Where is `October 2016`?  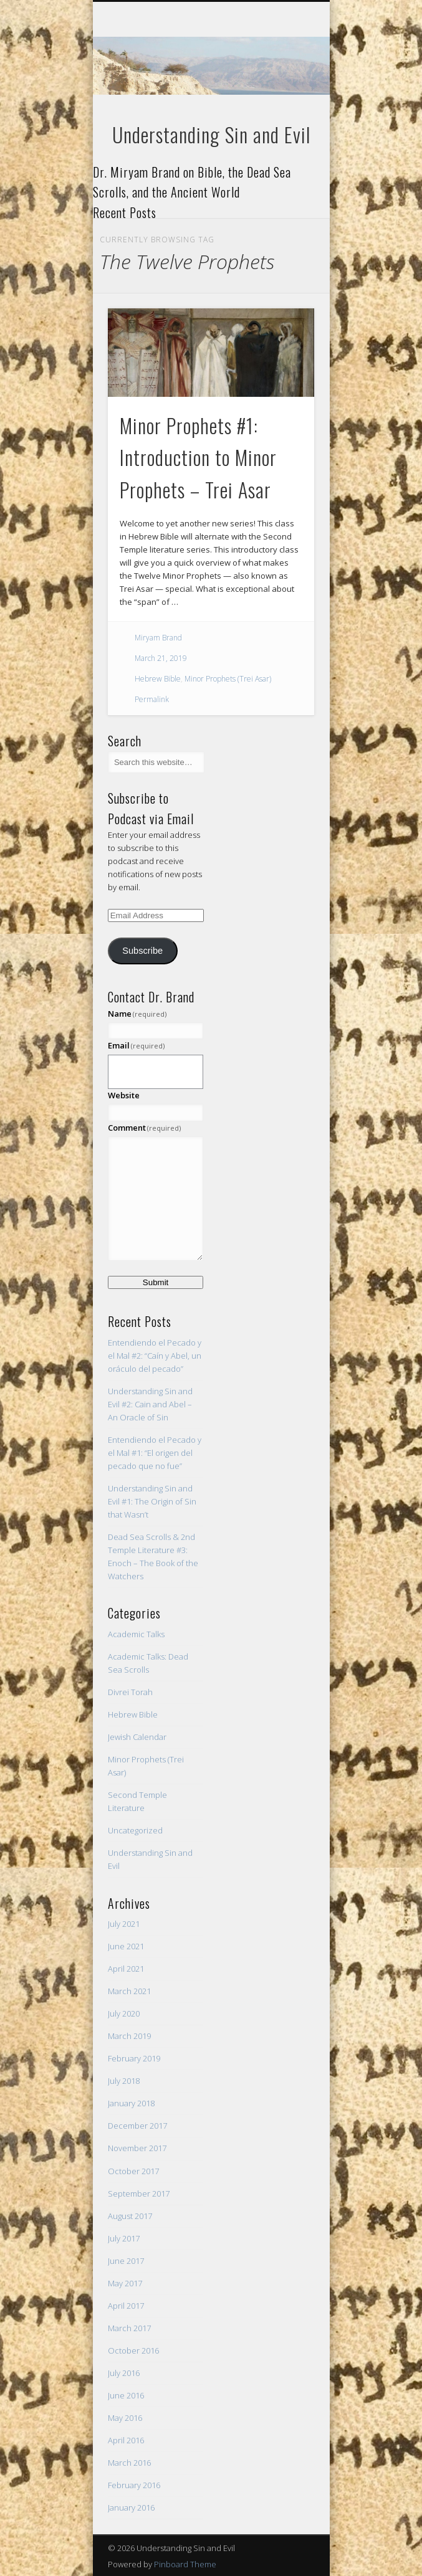
October 2016 is located at coordinates (133, 2350).